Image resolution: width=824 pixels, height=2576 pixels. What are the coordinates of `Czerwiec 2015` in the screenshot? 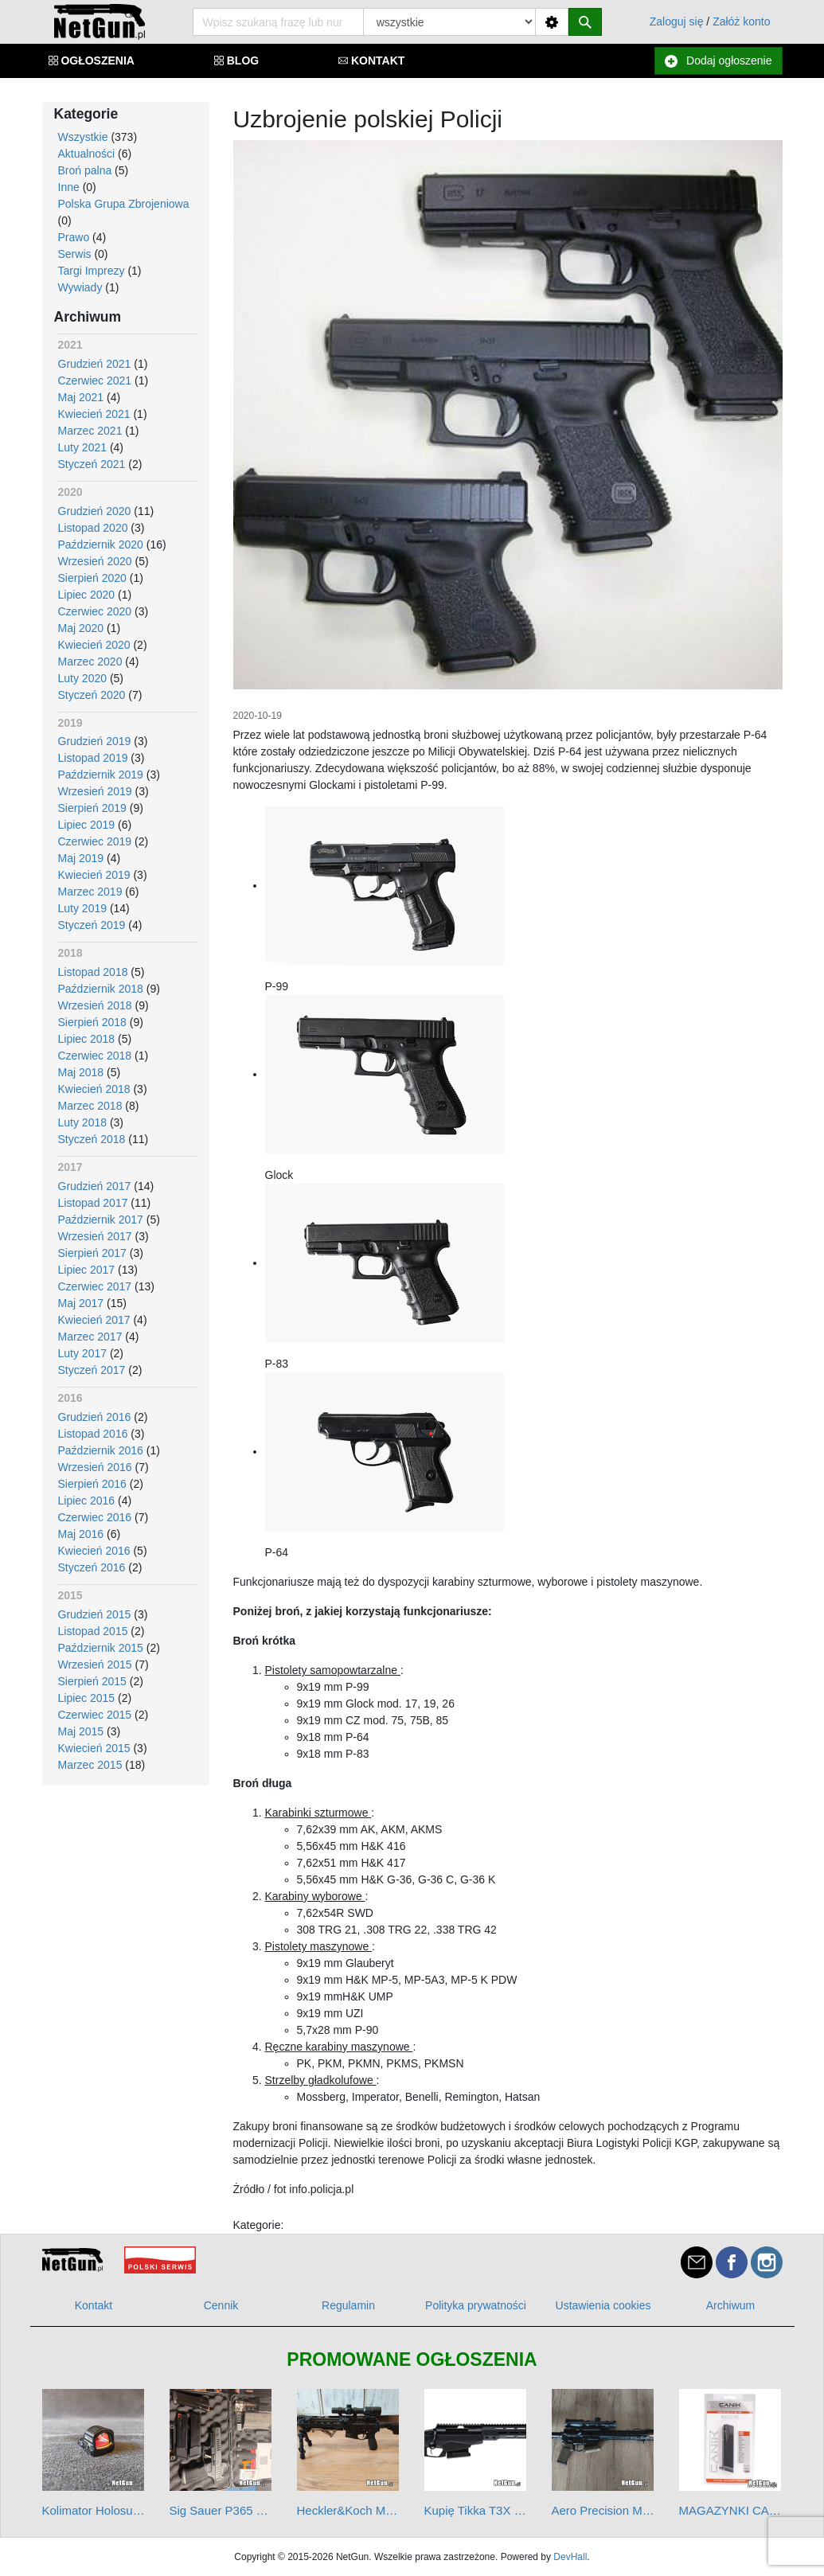 It's located at (95, 1714).